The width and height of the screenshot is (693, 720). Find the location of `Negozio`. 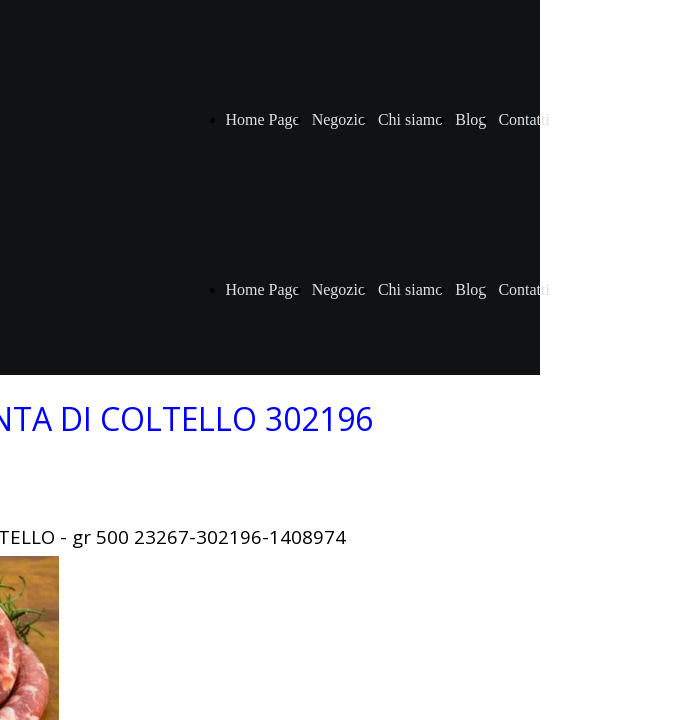

Negozio is located at coordinates (339, 119).